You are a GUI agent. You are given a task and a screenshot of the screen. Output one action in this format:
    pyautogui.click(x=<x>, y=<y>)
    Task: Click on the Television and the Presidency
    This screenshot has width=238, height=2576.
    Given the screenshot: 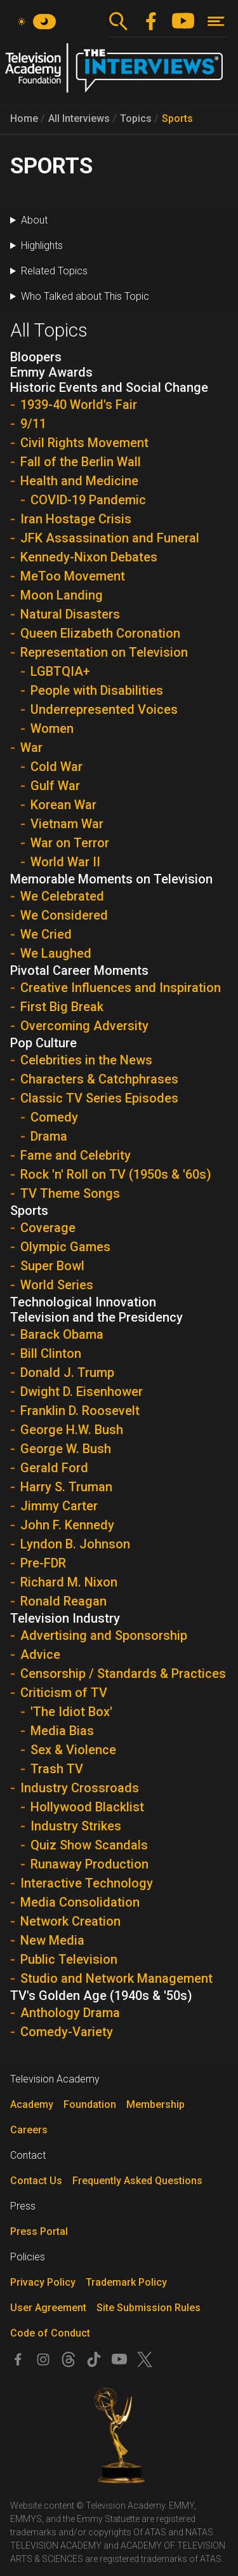 What is the action you would take?
    pyautogui.click(x=96, y=1317)
    